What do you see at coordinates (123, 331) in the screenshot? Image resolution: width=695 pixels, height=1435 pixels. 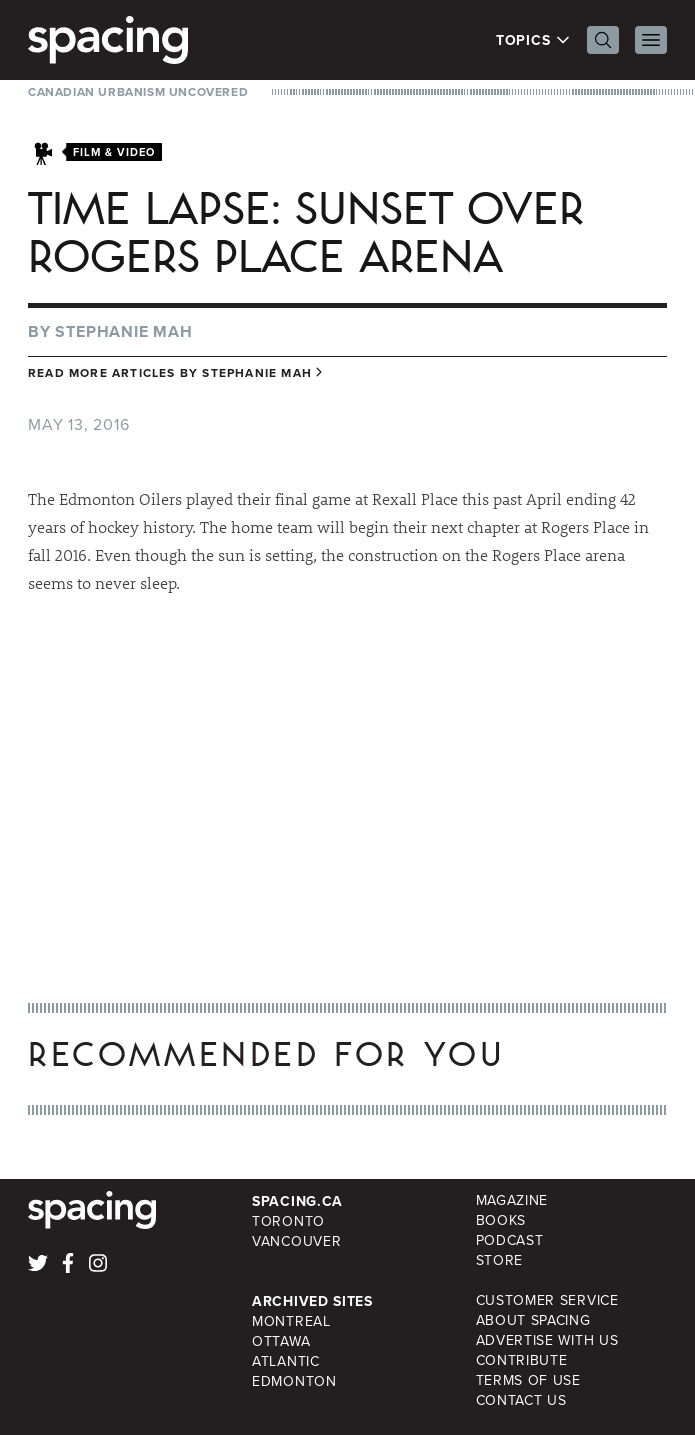 I see `Stephanie Mah` at bounding box center [123, 331].